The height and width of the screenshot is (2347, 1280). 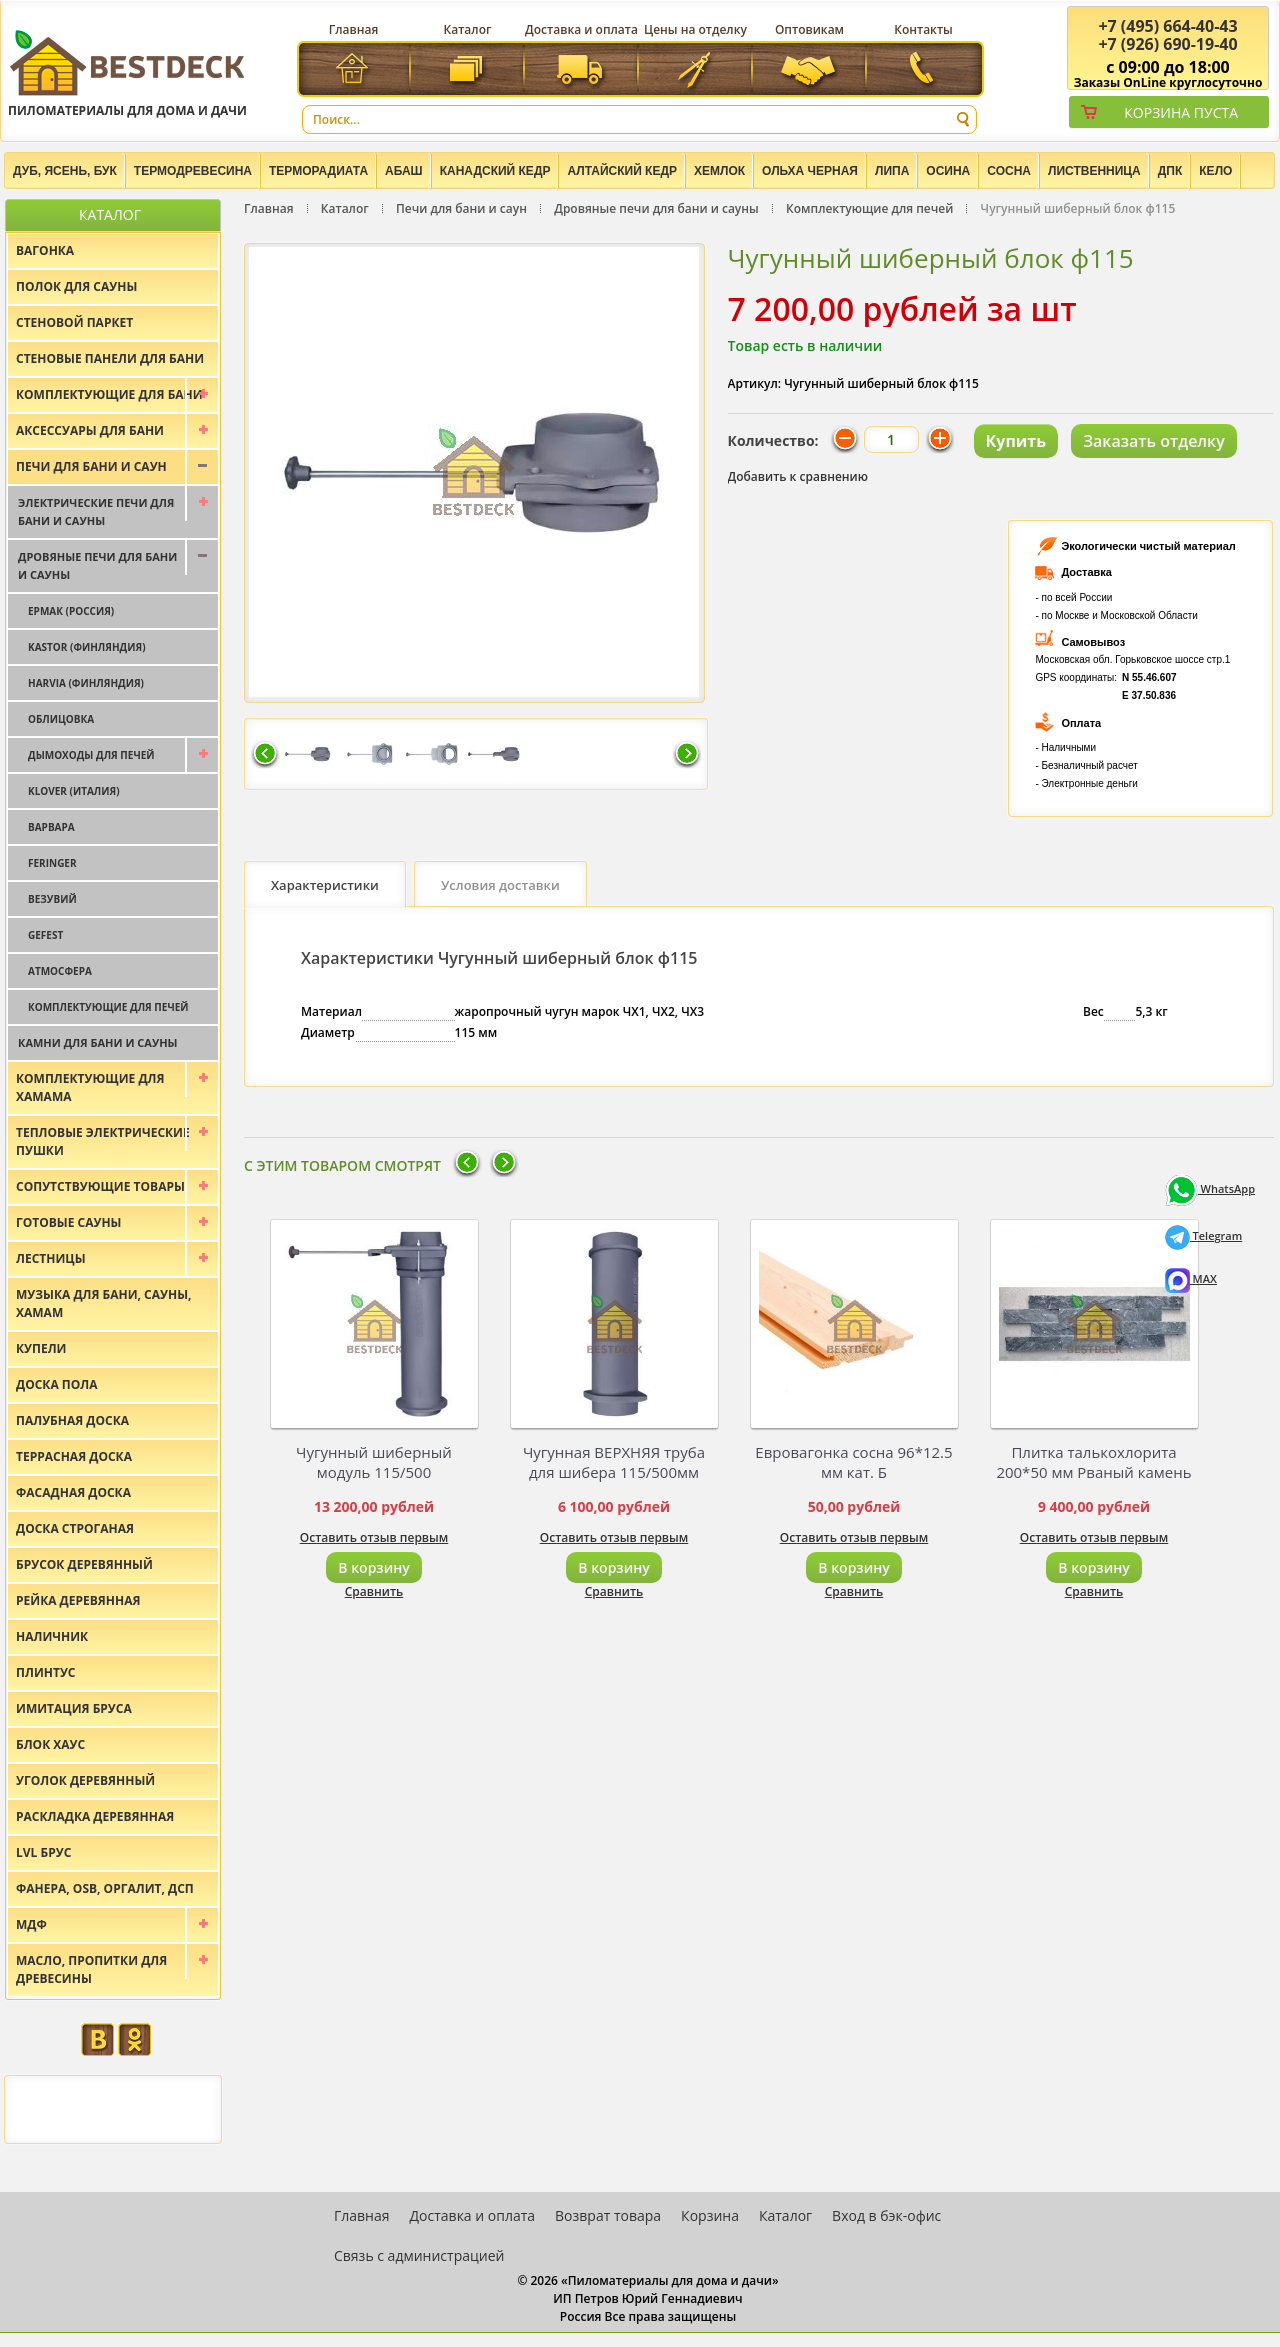 I want to click on Kastor (Финляндия), so click(x=87, y=647).